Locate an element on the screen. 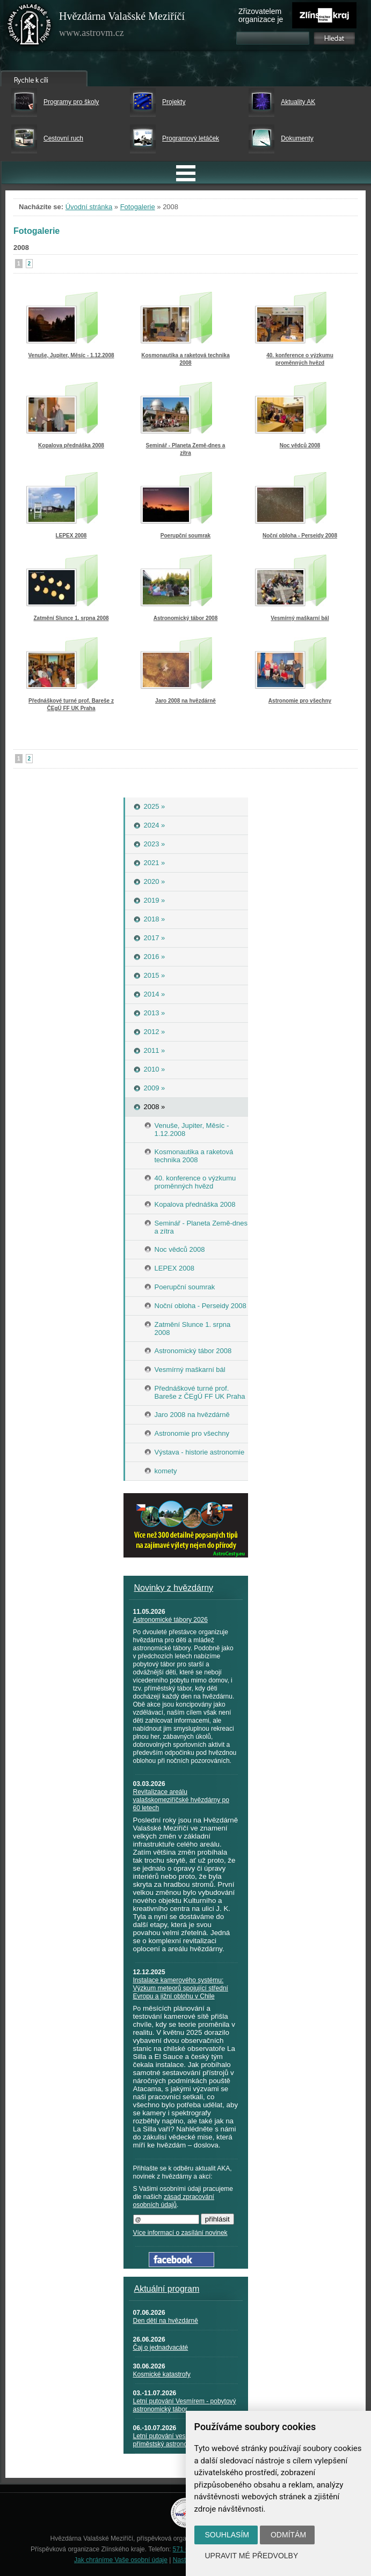  LEPEX 2008 is located at coordinates (71, 535).